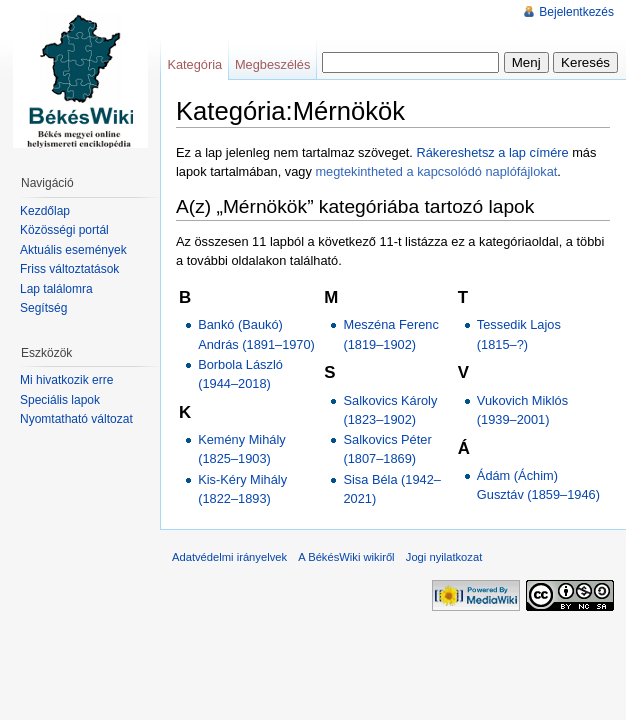 This screenshot has height=720, width=626. What do you see at coordinates (69, 269) in the screenshot?
I see `Friss változtatások` at bounding box center [69, 269].